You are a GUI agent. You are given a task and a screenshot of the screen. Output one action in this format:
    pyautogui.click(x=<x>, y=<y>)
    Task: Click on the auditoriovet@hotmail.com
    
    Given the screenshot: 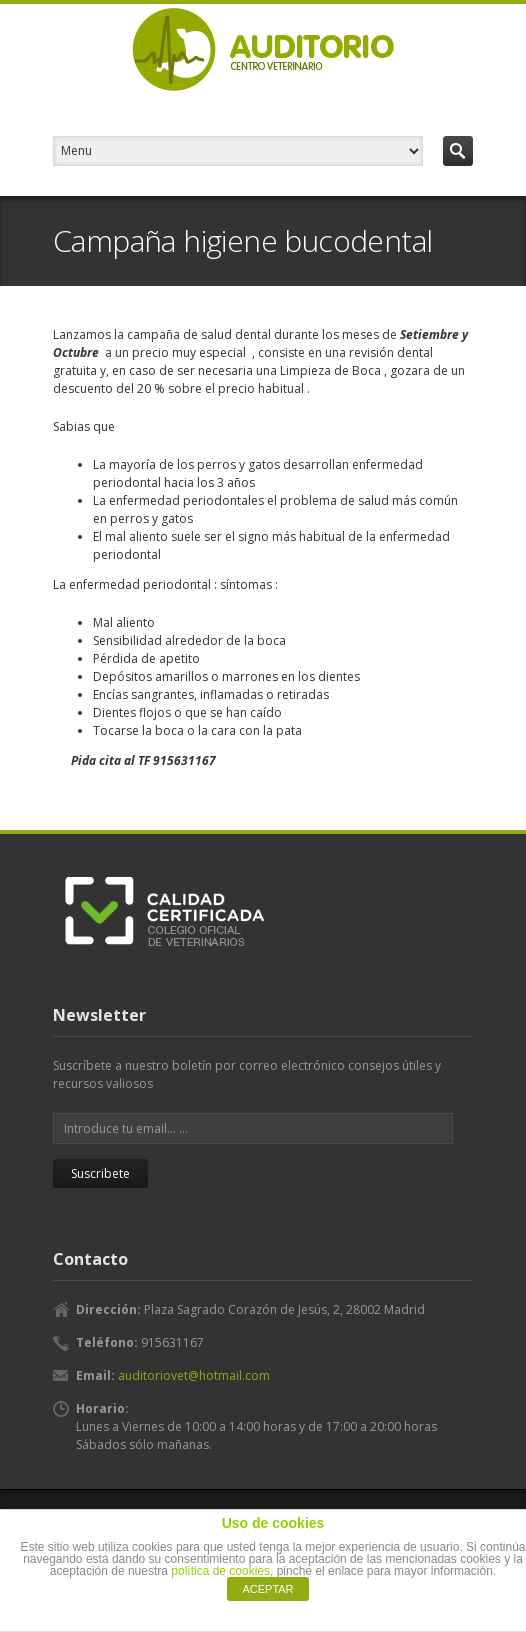 What is the action you would take?
    pyautogui.click(x=194, y=1375)
    